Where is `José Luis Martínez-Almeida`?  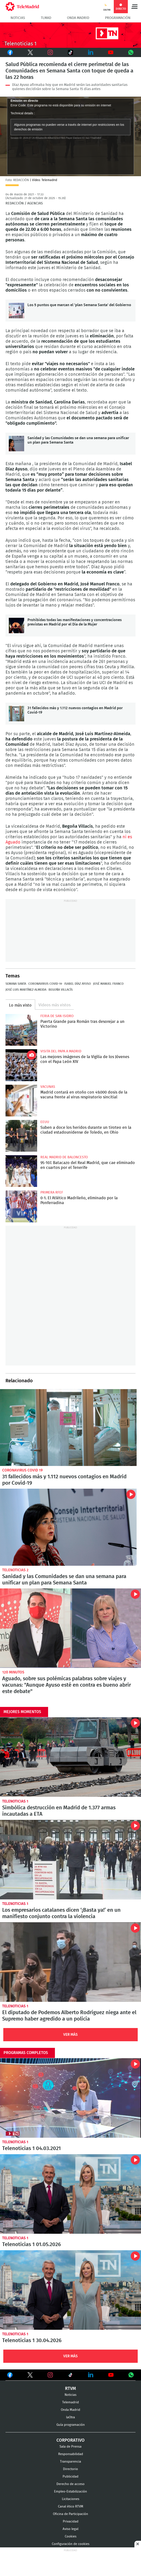 José Luis Martínez-Almeida is located at coordinates (25, 989).